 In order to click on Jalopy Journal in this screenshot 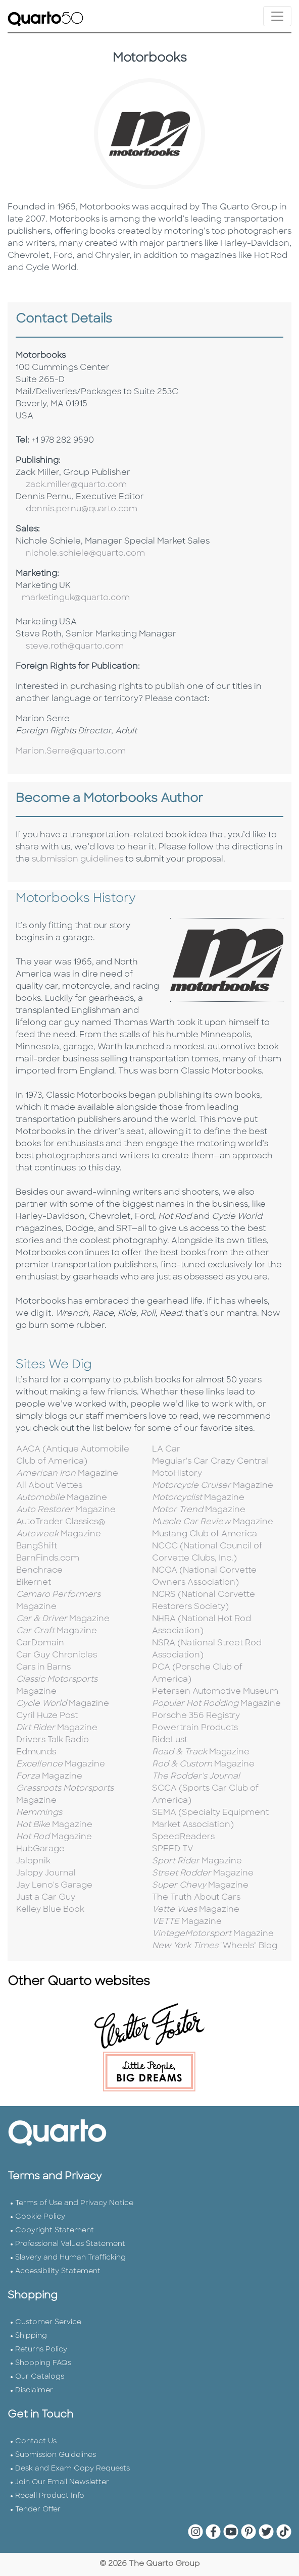, I will do `click(46, 1873)`.